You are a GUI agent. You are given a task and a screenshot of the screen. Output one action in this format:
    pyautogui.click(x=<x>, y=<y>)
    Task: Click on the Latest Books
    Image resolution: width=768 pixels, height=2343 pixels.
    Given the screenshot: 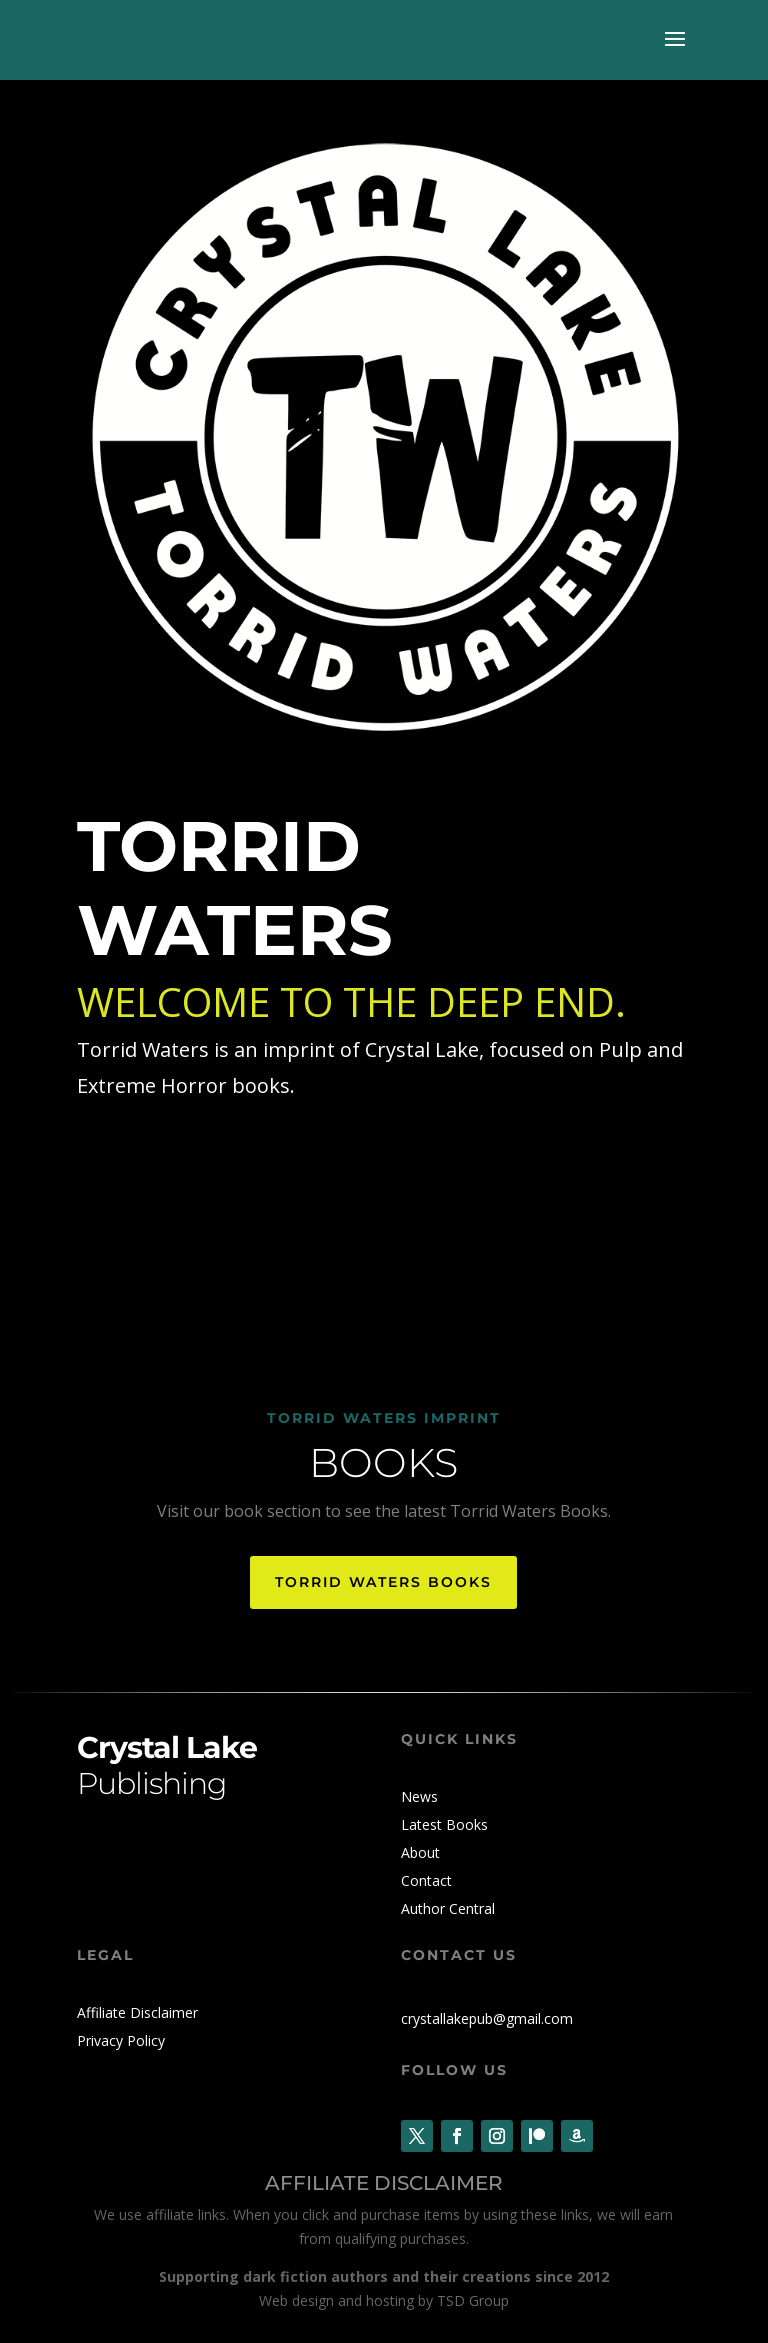 What is the action you would take?
    pyautogui.click(x=444, y=1824)
    